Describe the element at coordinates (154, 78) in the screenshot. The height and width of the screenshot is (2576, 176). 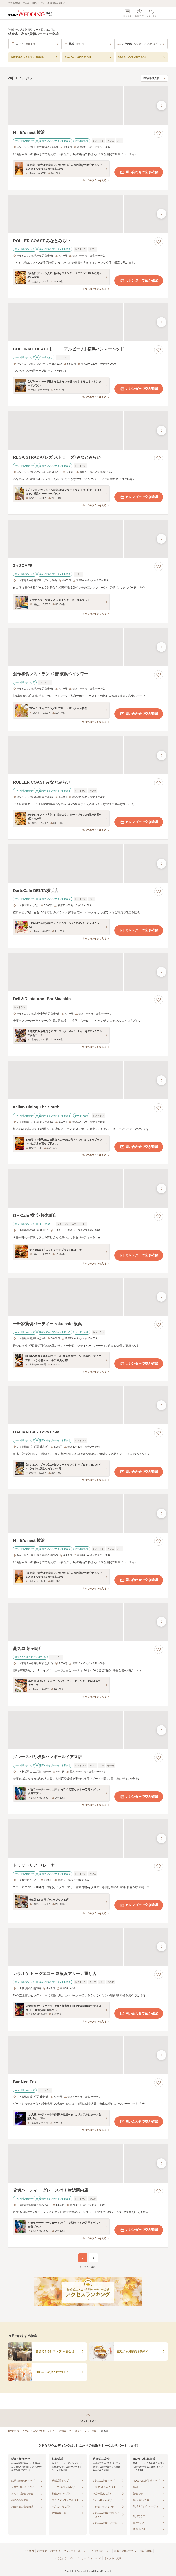
I see `[検索結果の並び順を選択]` at that location.